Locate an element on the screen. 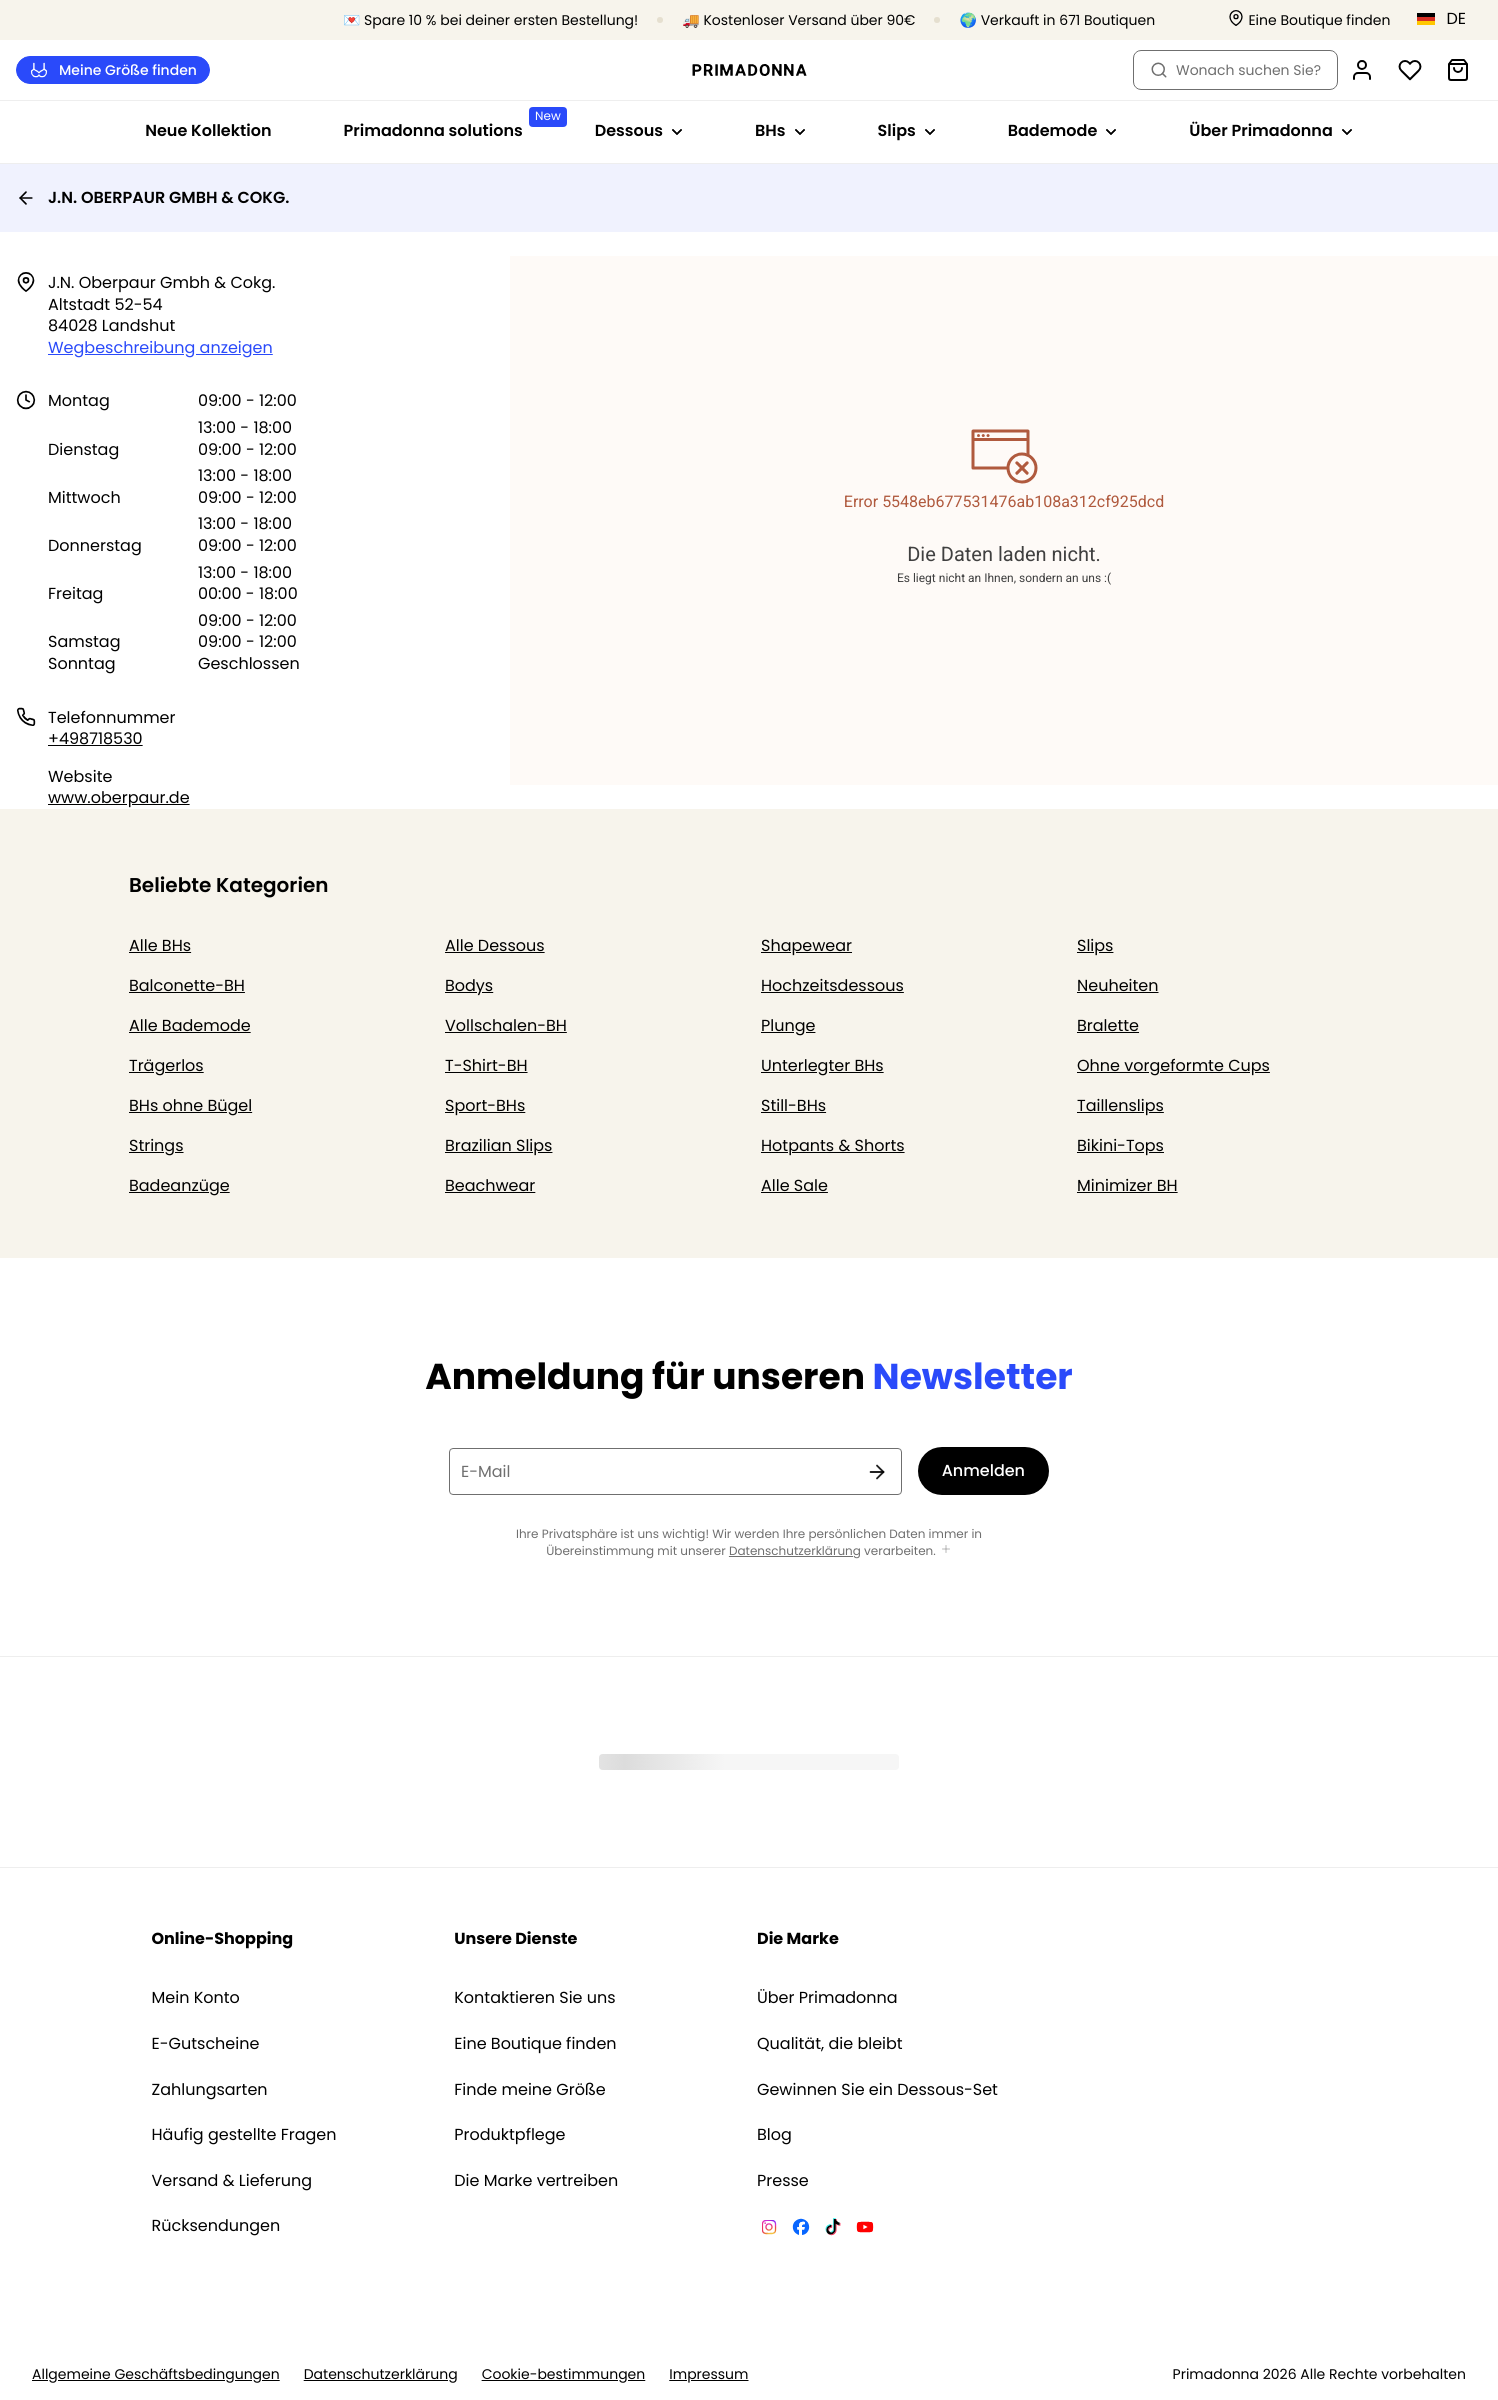 The width and height of the screenshot is (1498, 2400). [Van De Velde TikTok] is located at coordinates (833, 2230).